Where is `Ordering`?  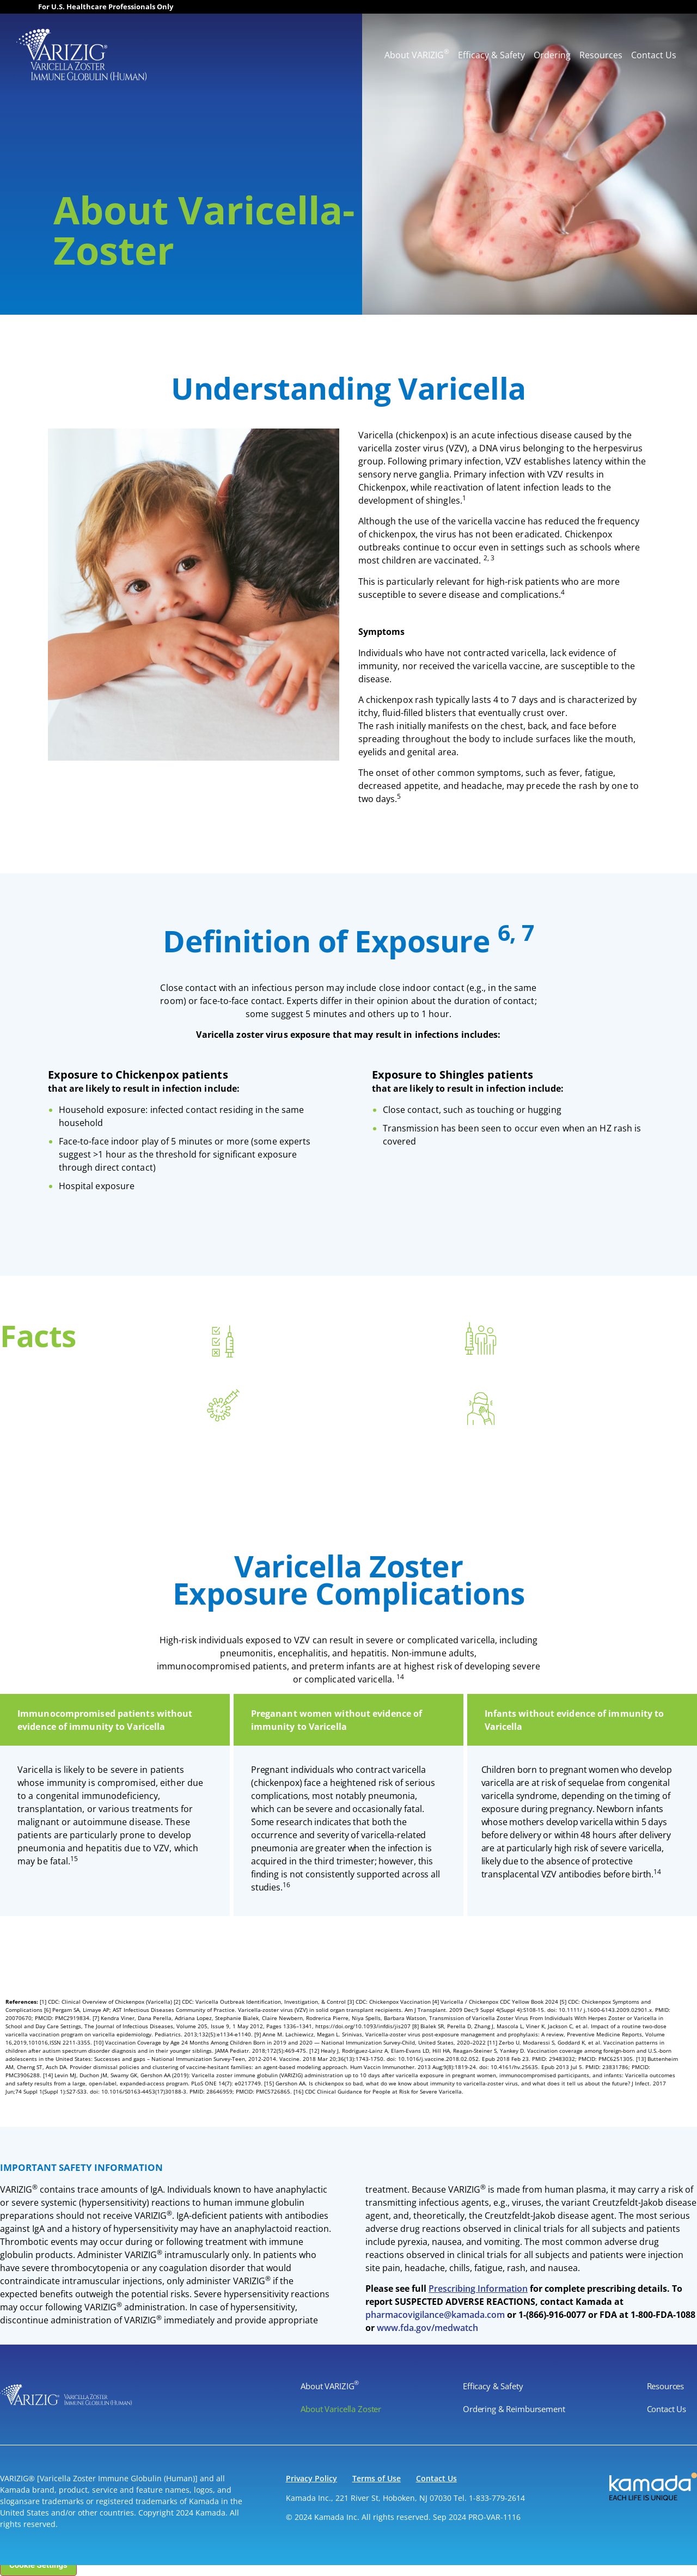 Ordering is located at coordinates (552, 55).